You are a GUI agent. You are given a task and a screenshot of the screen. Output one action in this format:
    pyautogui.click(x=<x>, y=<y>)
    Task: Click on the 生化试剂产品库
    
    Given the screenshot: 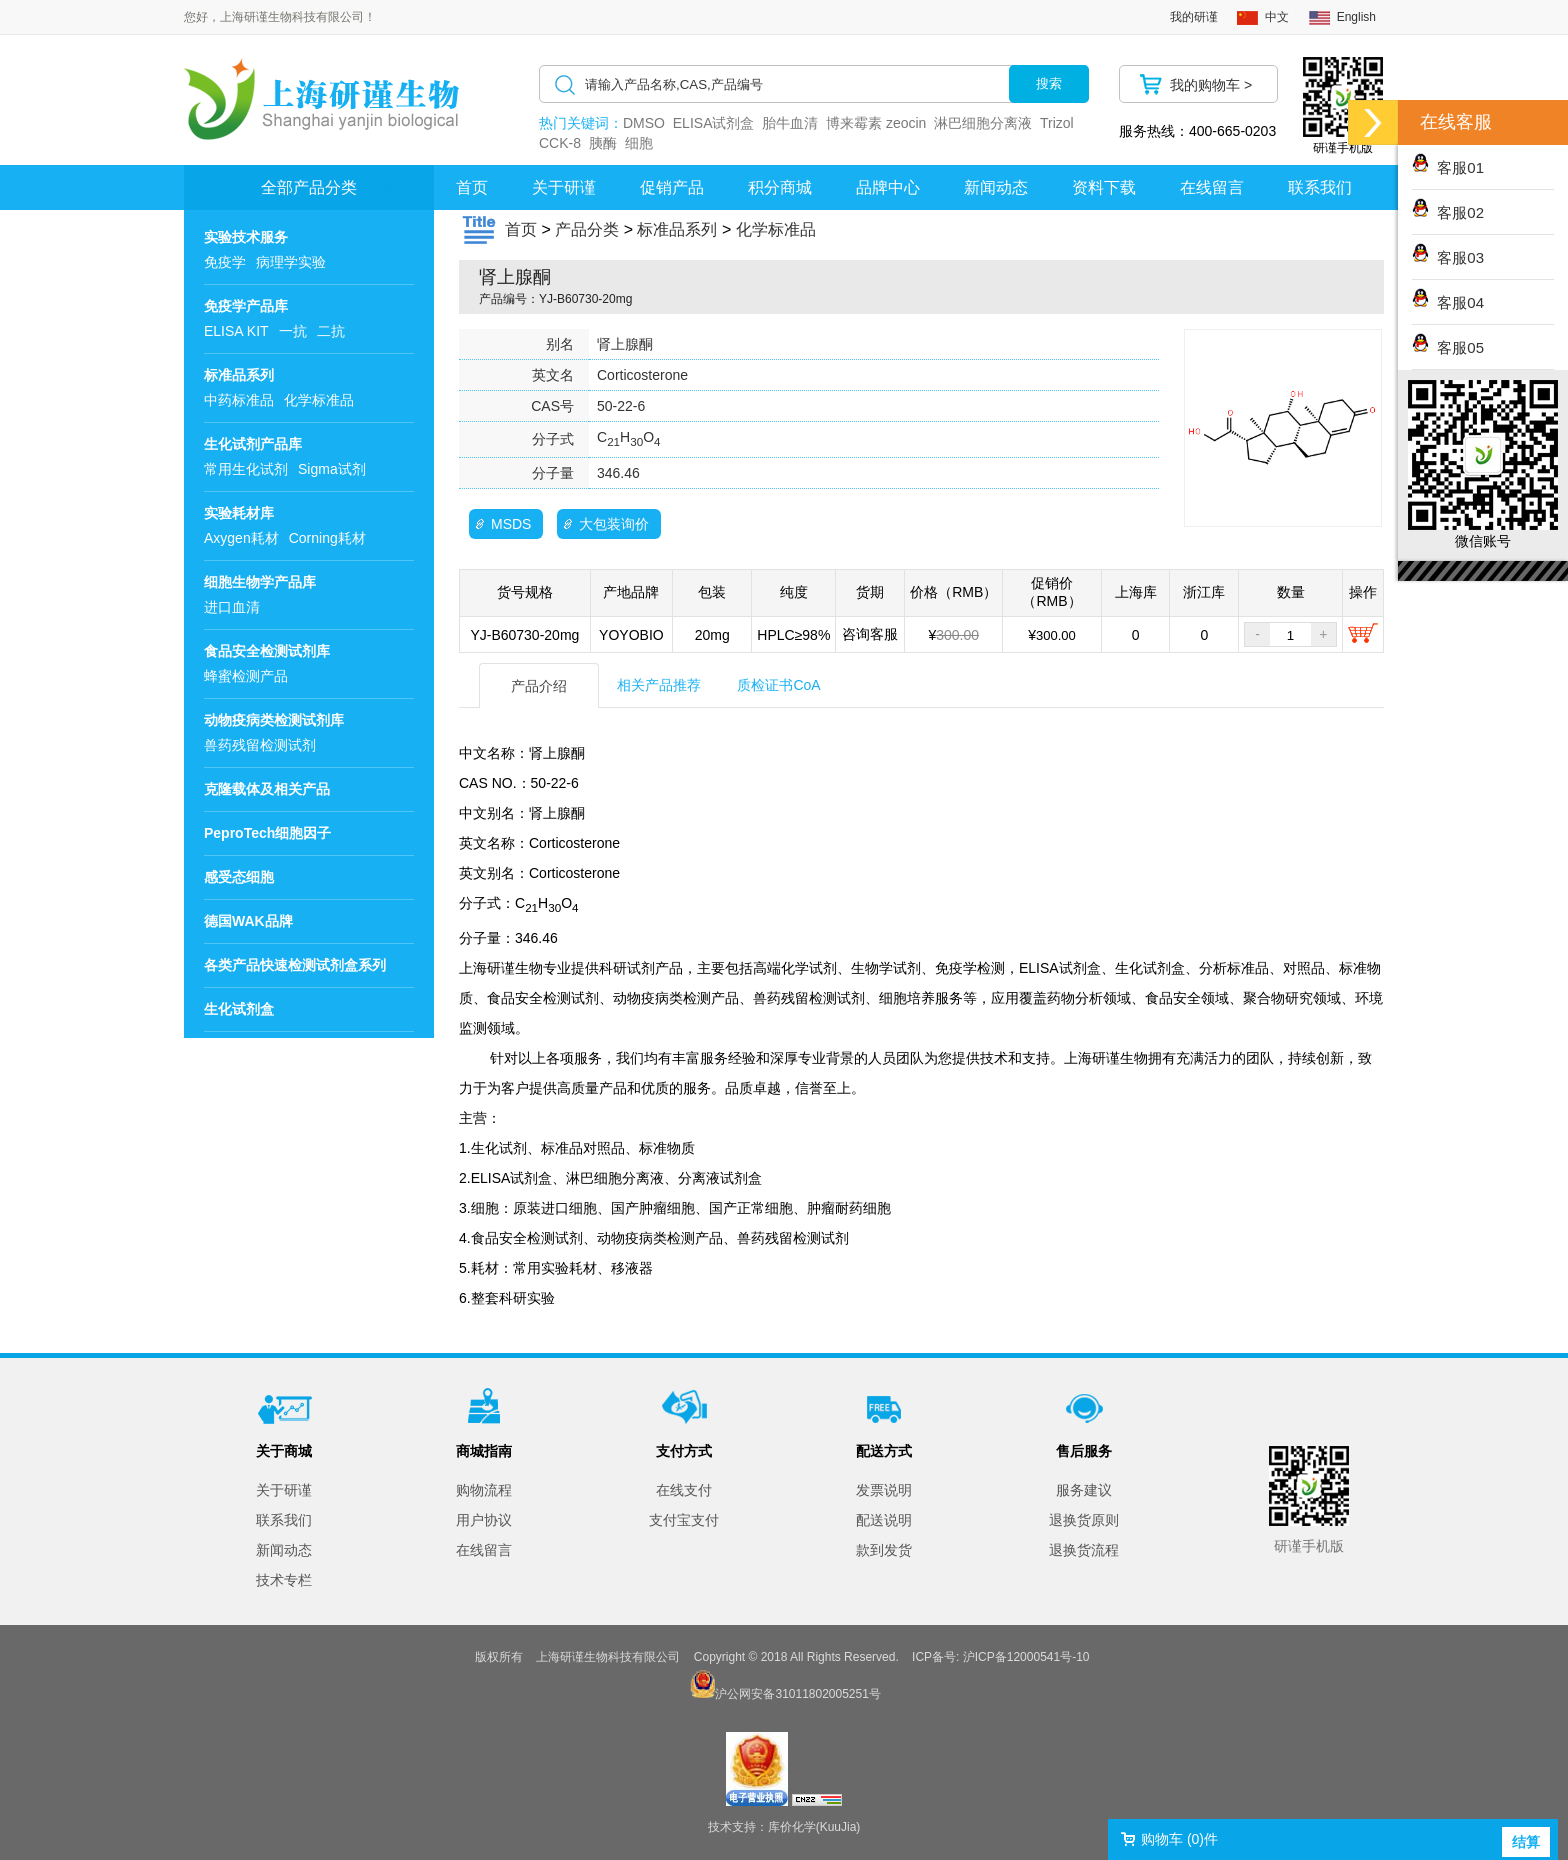 What is the action you would take?
    pyautogui.click(x=253, y=444)
    